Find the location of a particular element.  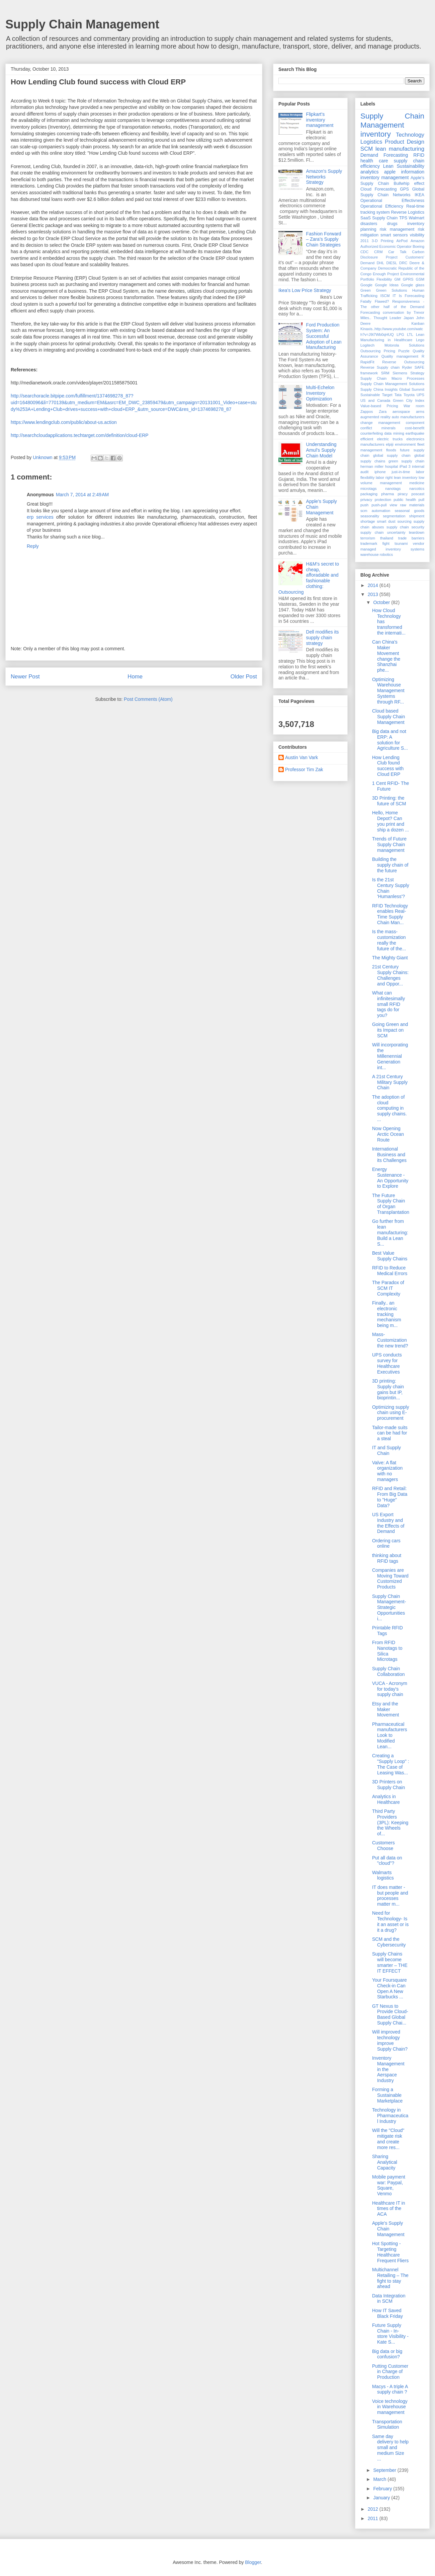

Reverse Logistics is located at coordinates (407, 212).